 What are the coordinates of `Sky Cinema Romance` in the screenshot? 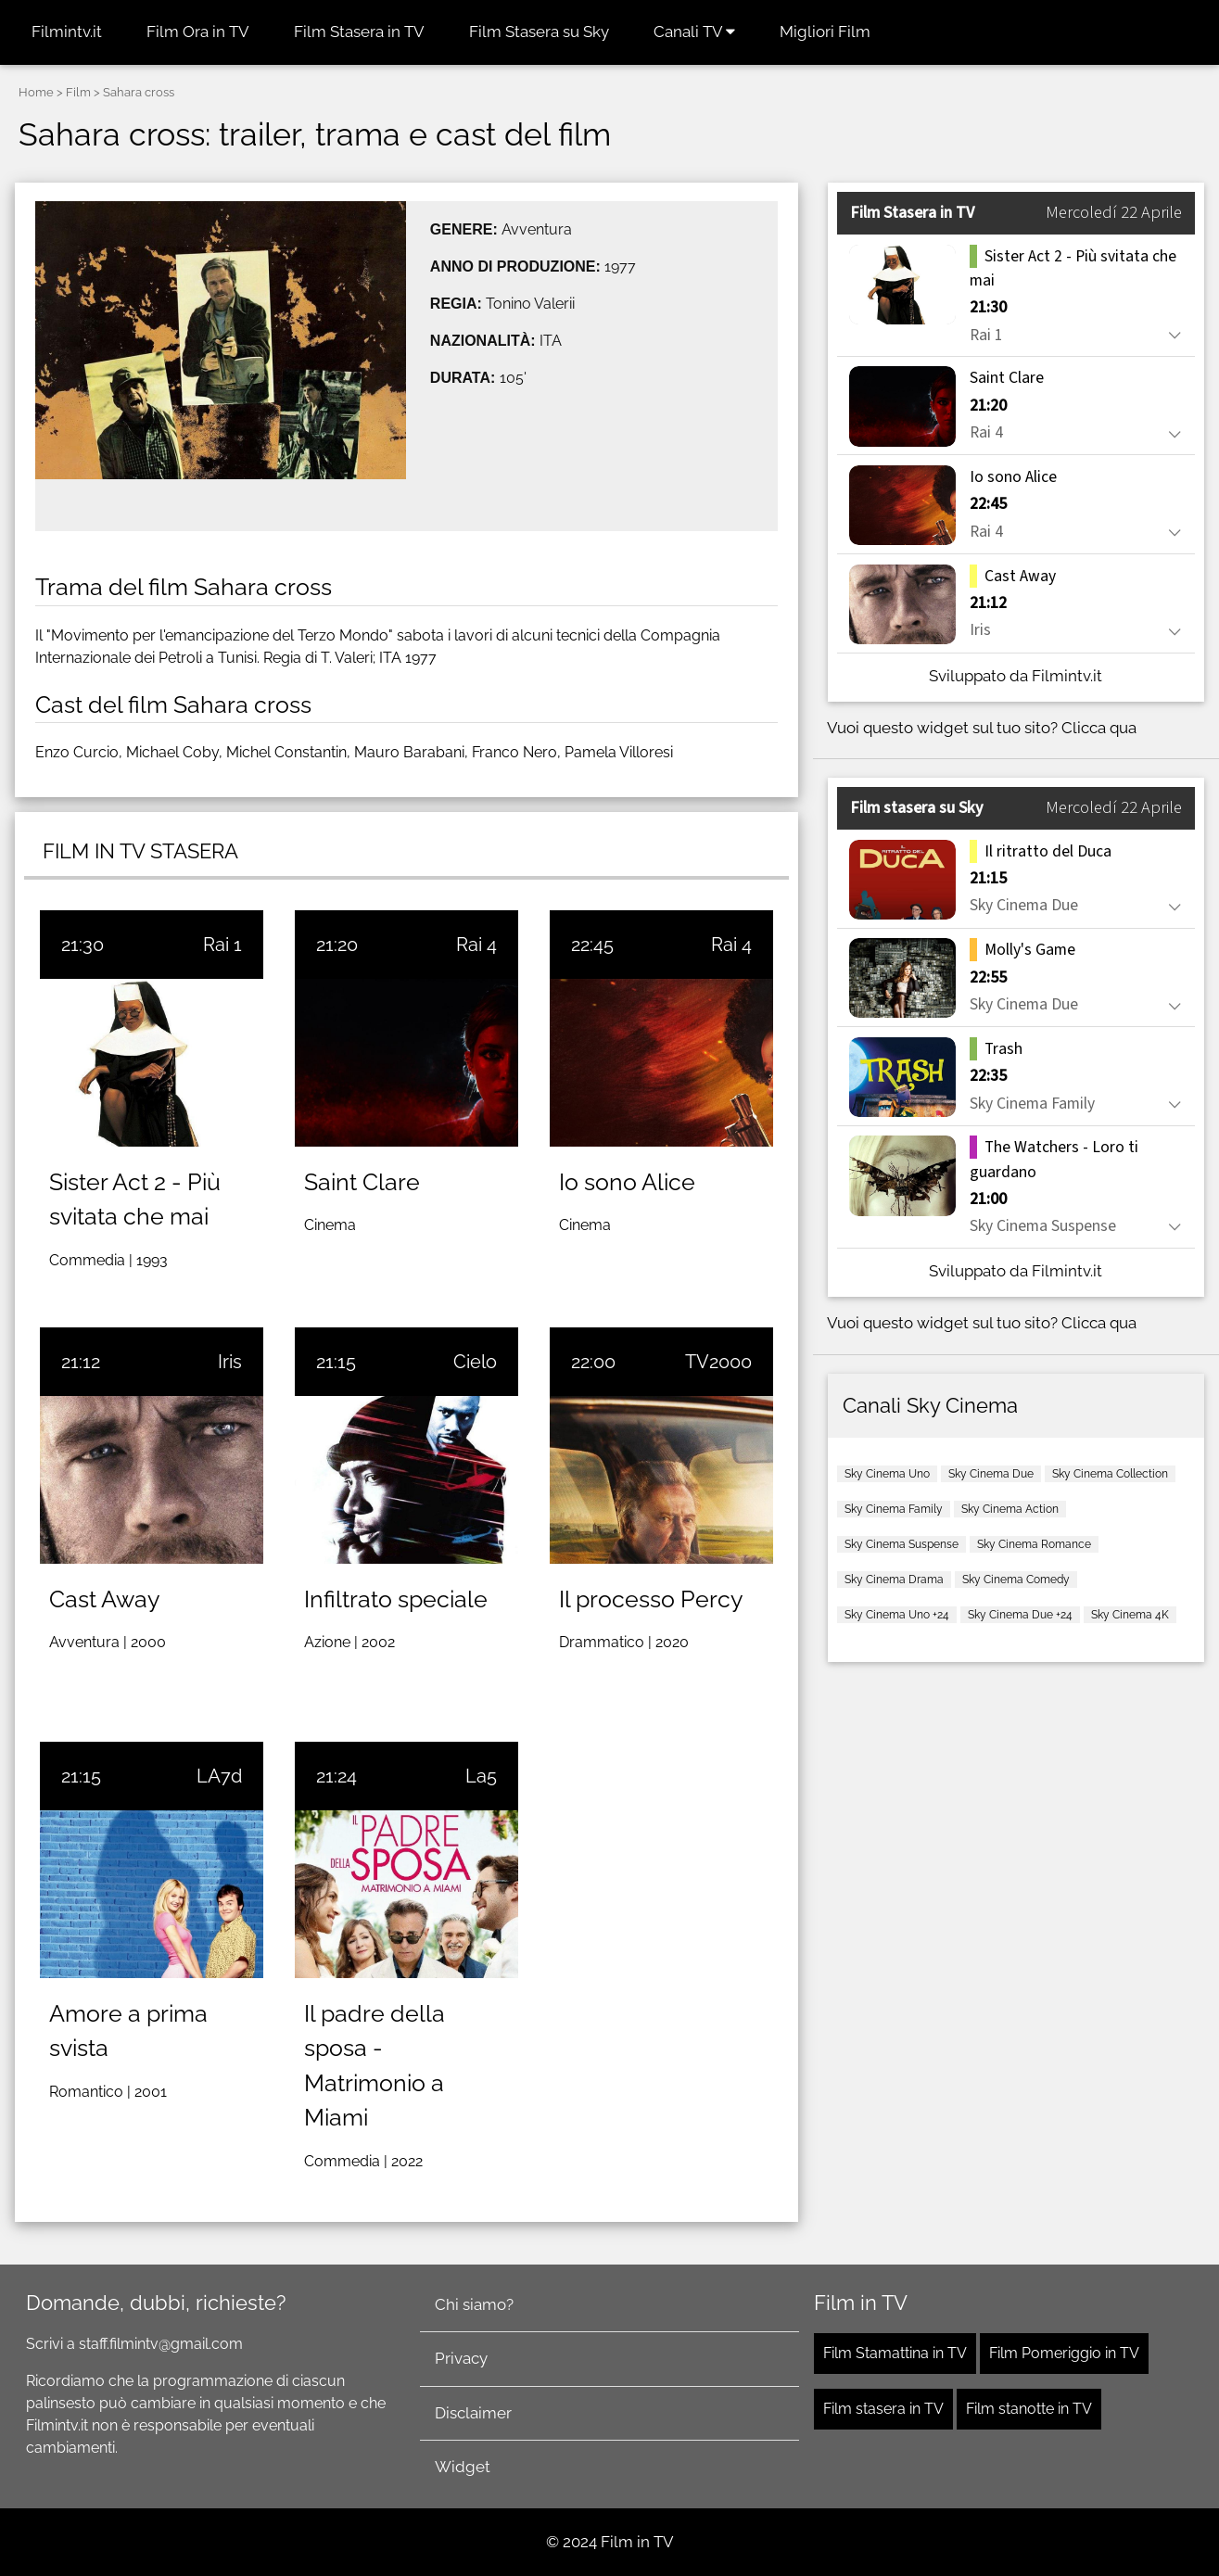 It's located at (1034, 1544).